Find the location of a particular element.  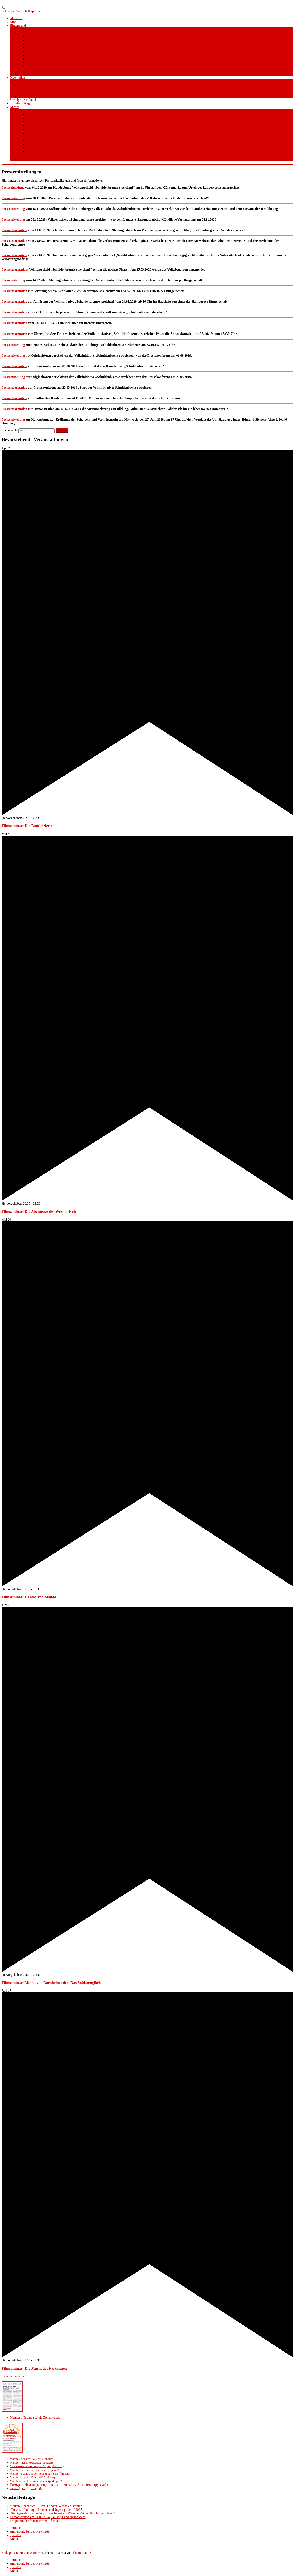

(ar) بيان همبورغ ضد التقشف is located at coordinates (45, 66).